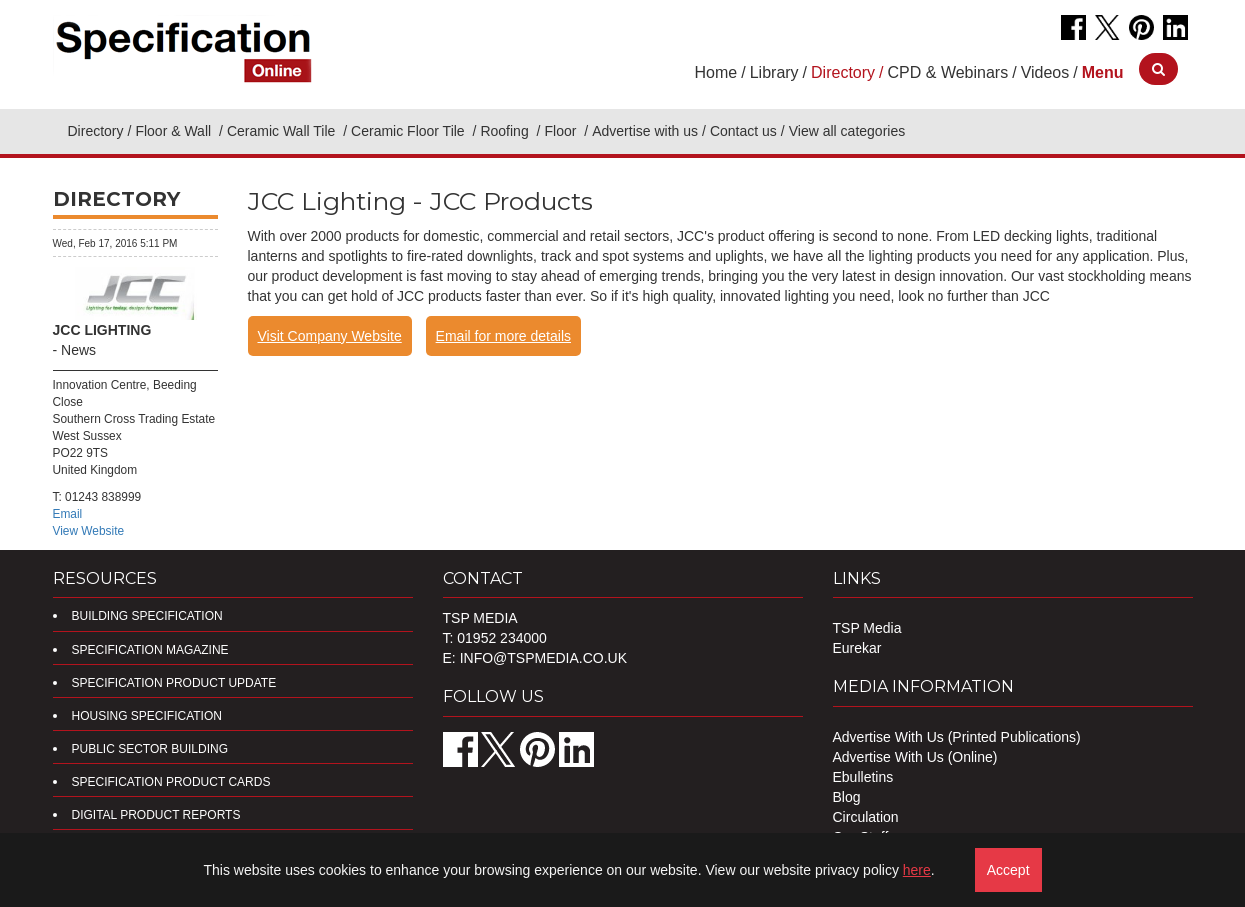 This screenshot has width=1245, height=907. What do you see at coordinates (68, 514) in the screenshot?
I see `Email` at bounding box center [68, 514].